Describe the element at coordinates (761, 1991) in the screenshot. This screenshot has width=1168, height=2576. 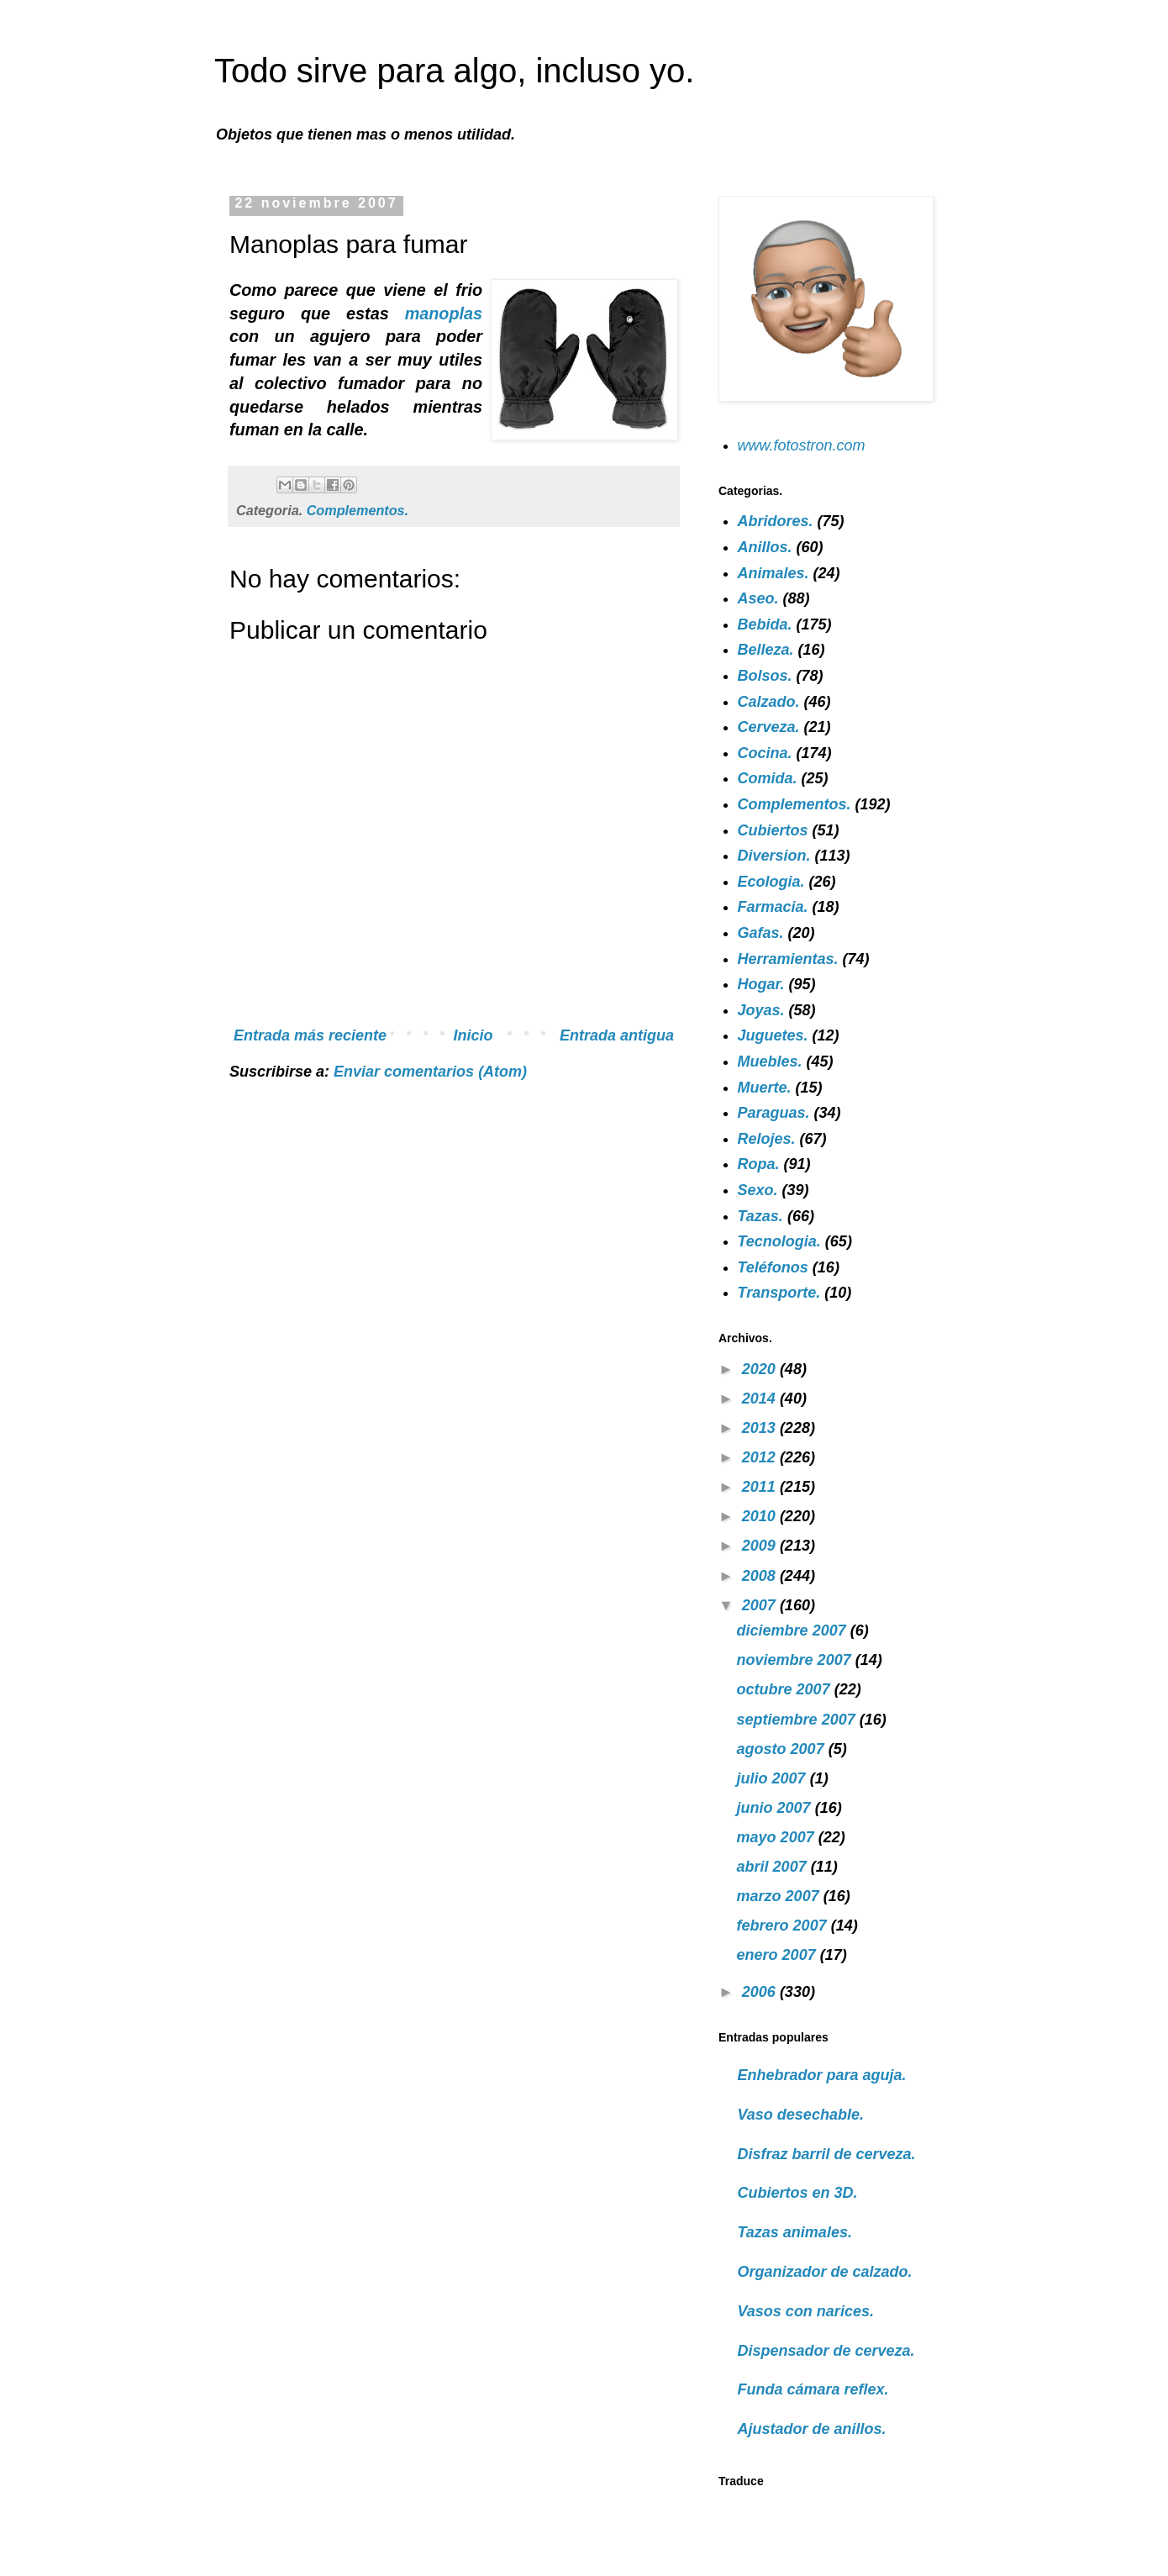
I see `2006` at that location.